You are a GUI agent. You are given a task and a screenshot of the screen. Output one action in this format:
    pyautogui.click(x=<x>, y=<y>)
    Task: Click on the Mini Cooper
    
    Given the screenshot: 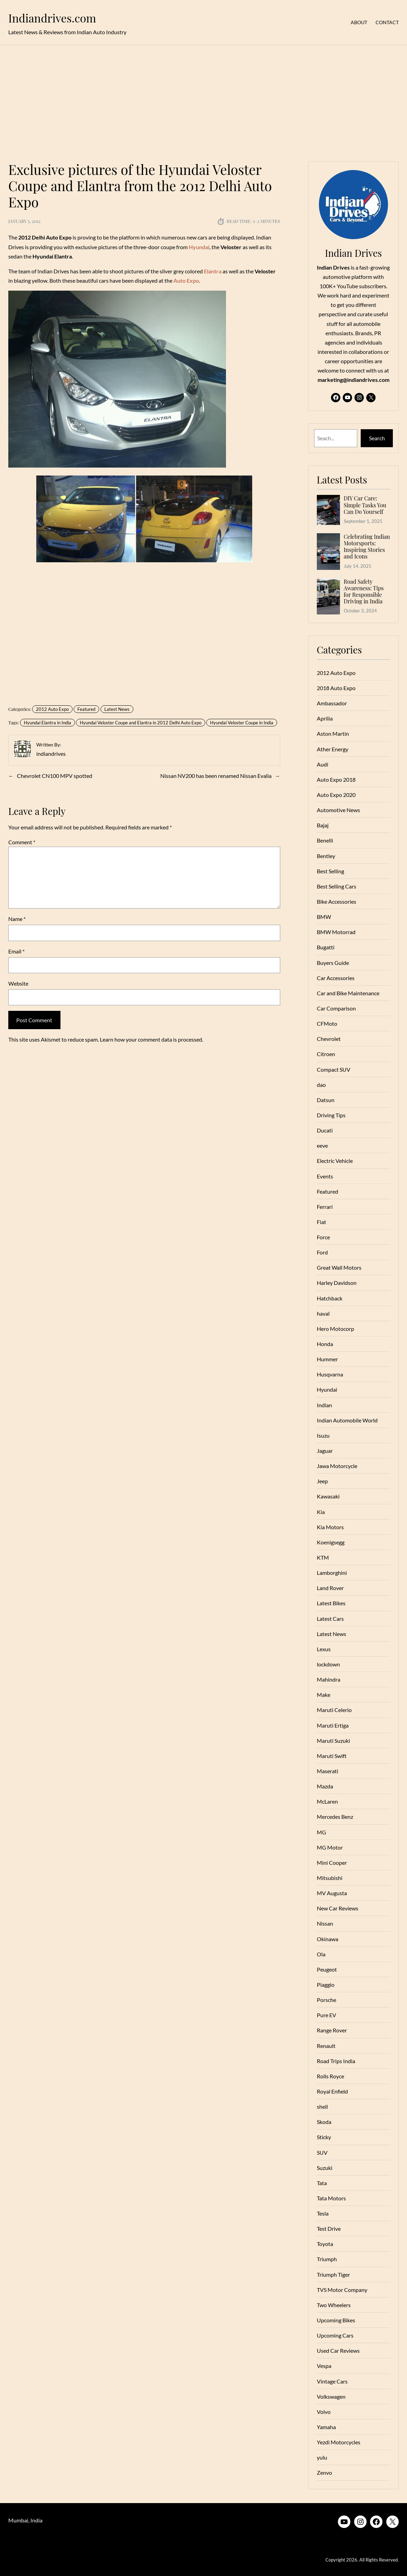 What is the action you would take?
    pyautogui.click(x=332, y=1862)
    